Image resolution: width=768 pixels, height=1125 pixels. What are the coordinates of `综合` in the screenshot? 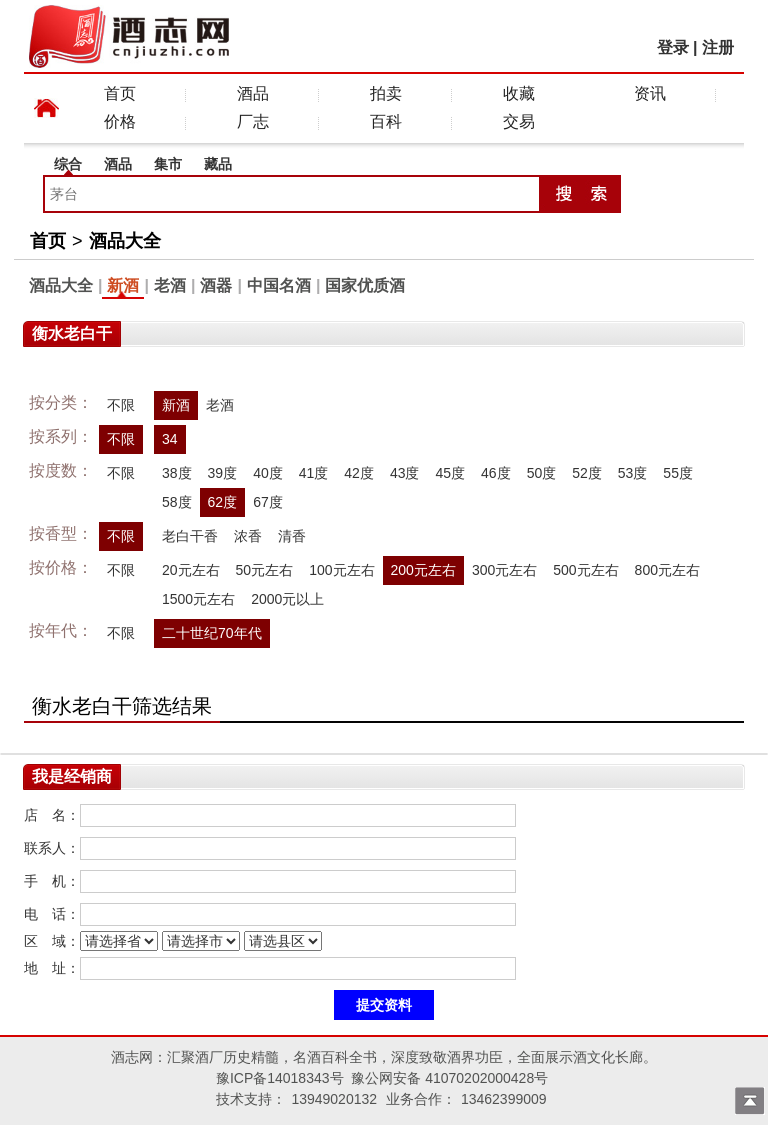 It's located at (68, 164).